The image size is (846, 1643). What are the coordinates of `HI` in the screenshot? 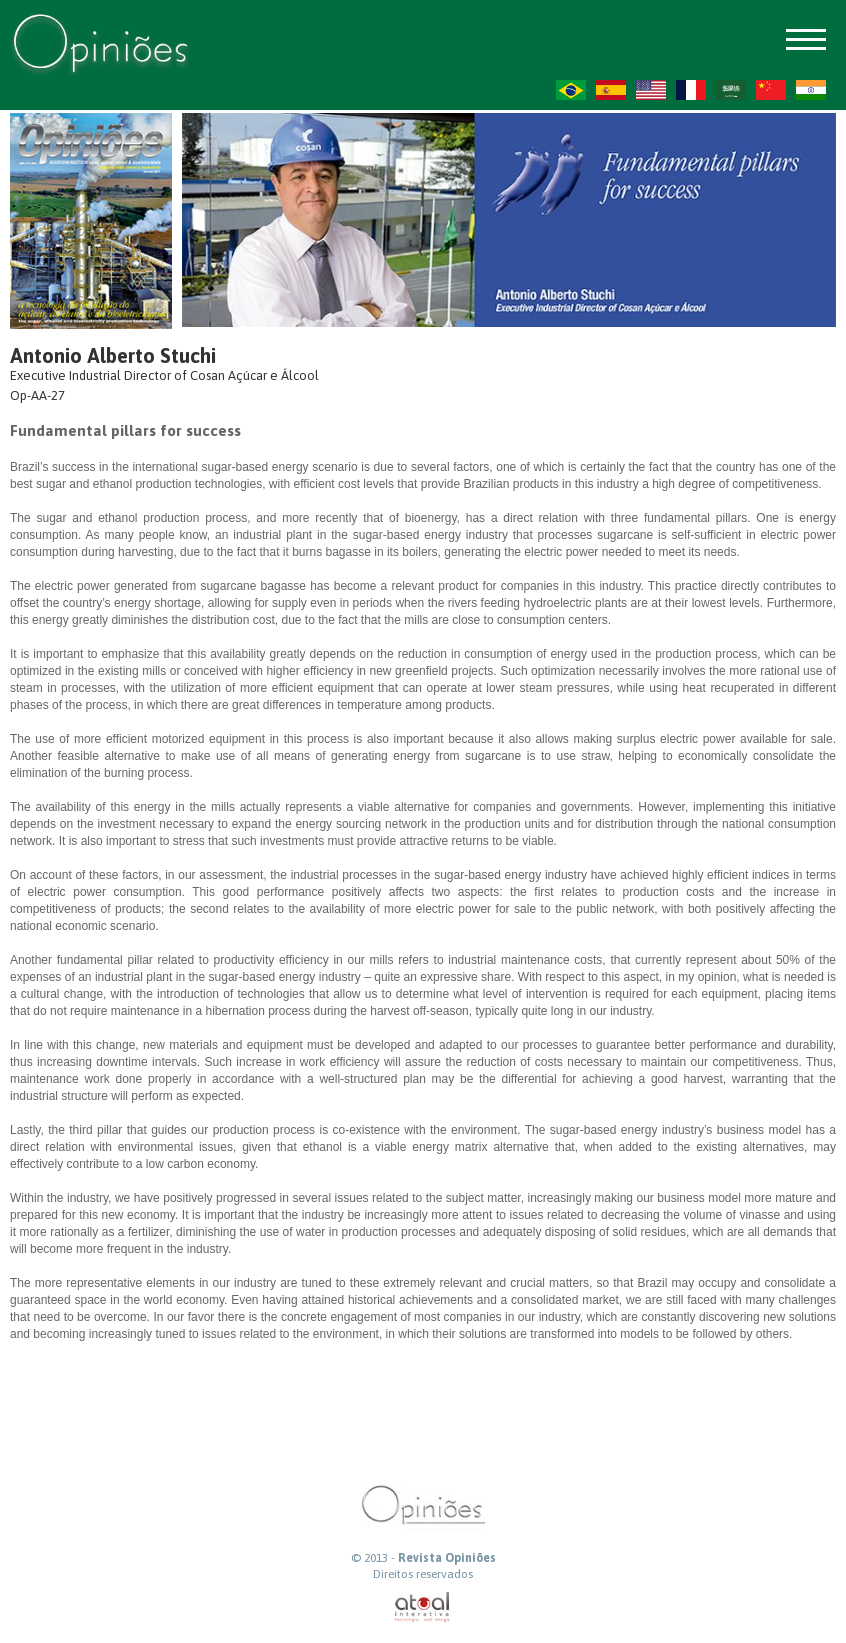 It's located at (811, 90).